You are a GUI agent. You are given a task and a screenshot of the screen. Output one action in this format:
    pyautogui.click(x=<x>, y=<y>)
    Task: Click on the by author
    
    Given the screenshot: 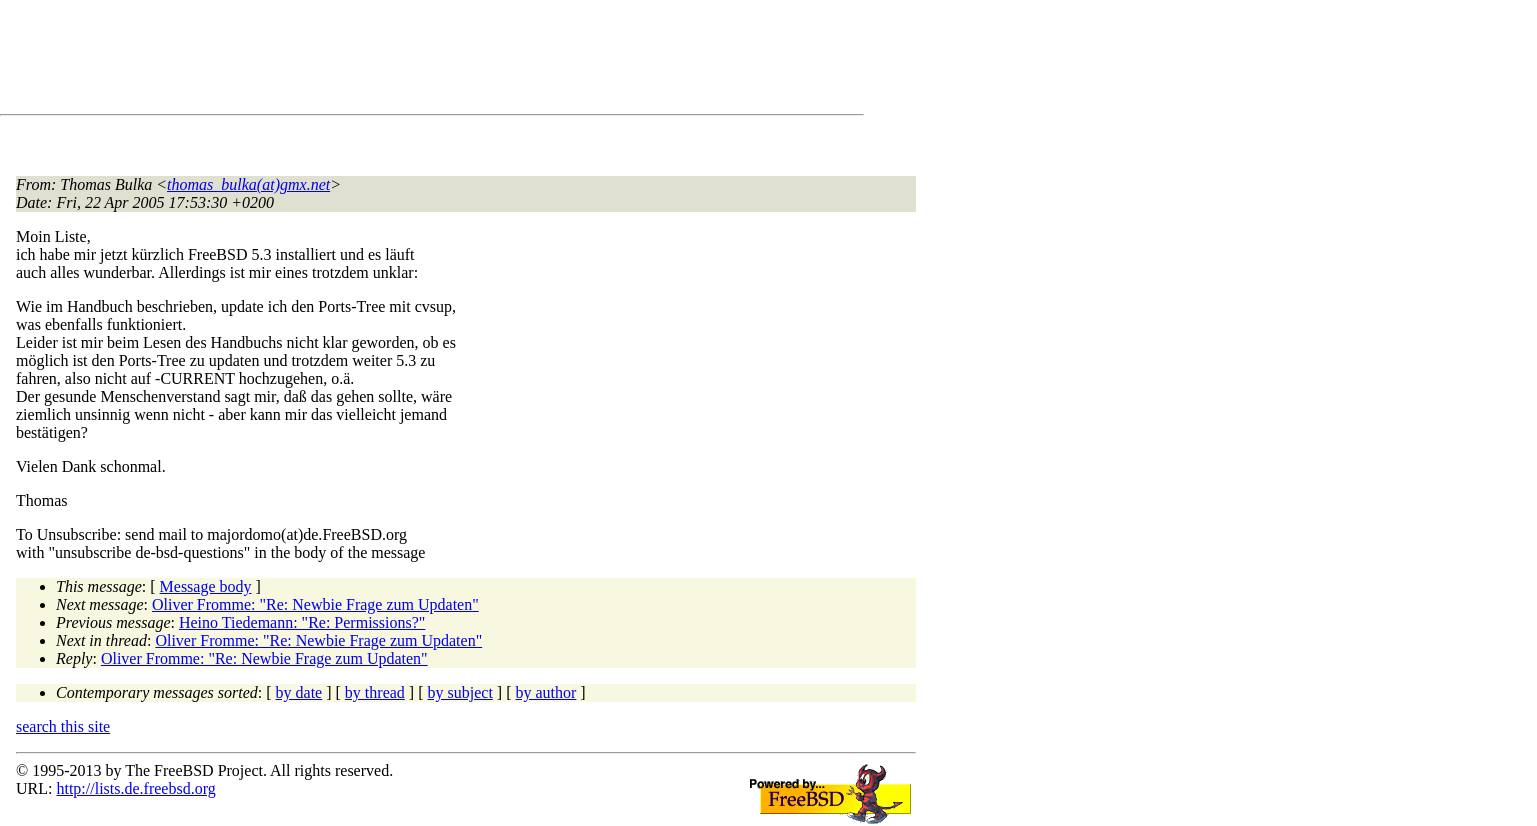 What is the action you would take?
    pyautogui.click(x=545, y=692)
    